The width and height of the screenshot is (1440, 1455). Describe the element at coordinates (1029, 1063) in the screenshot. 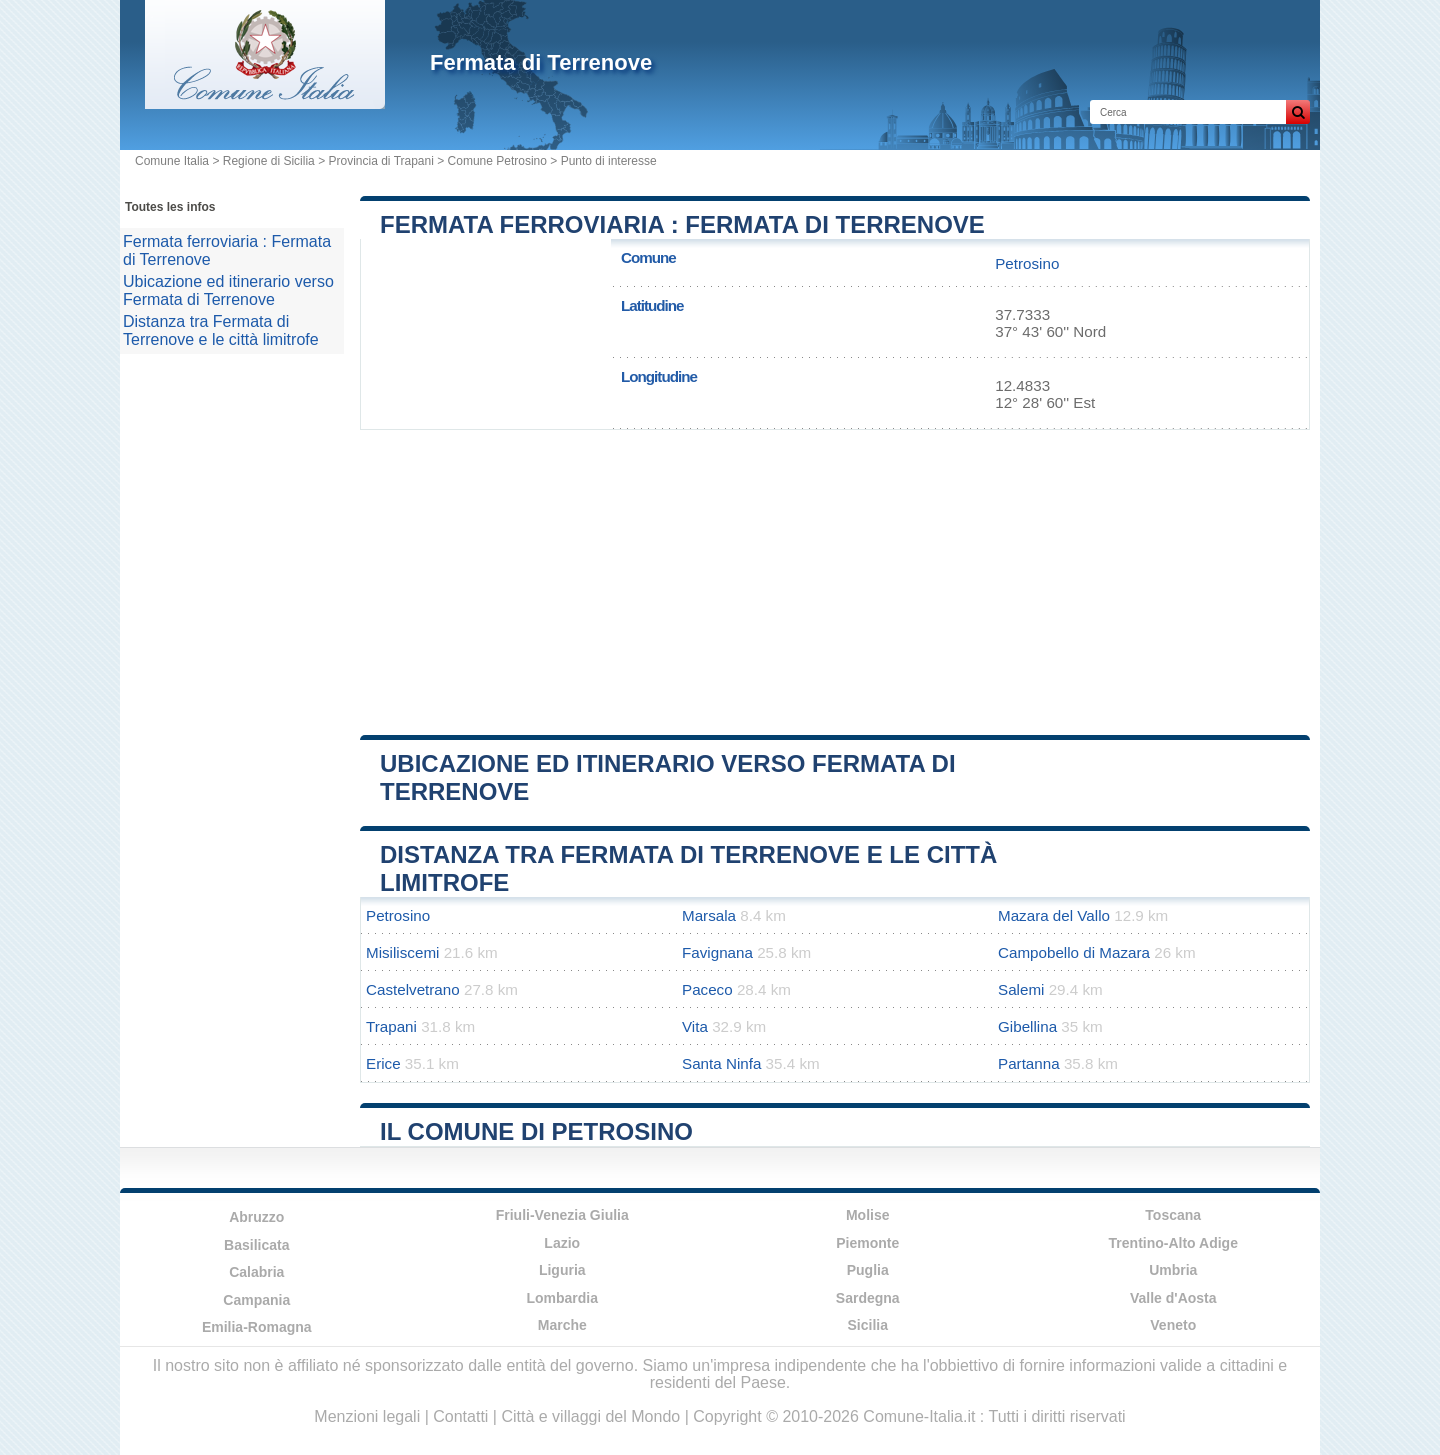

I see `Partanna` at that location.